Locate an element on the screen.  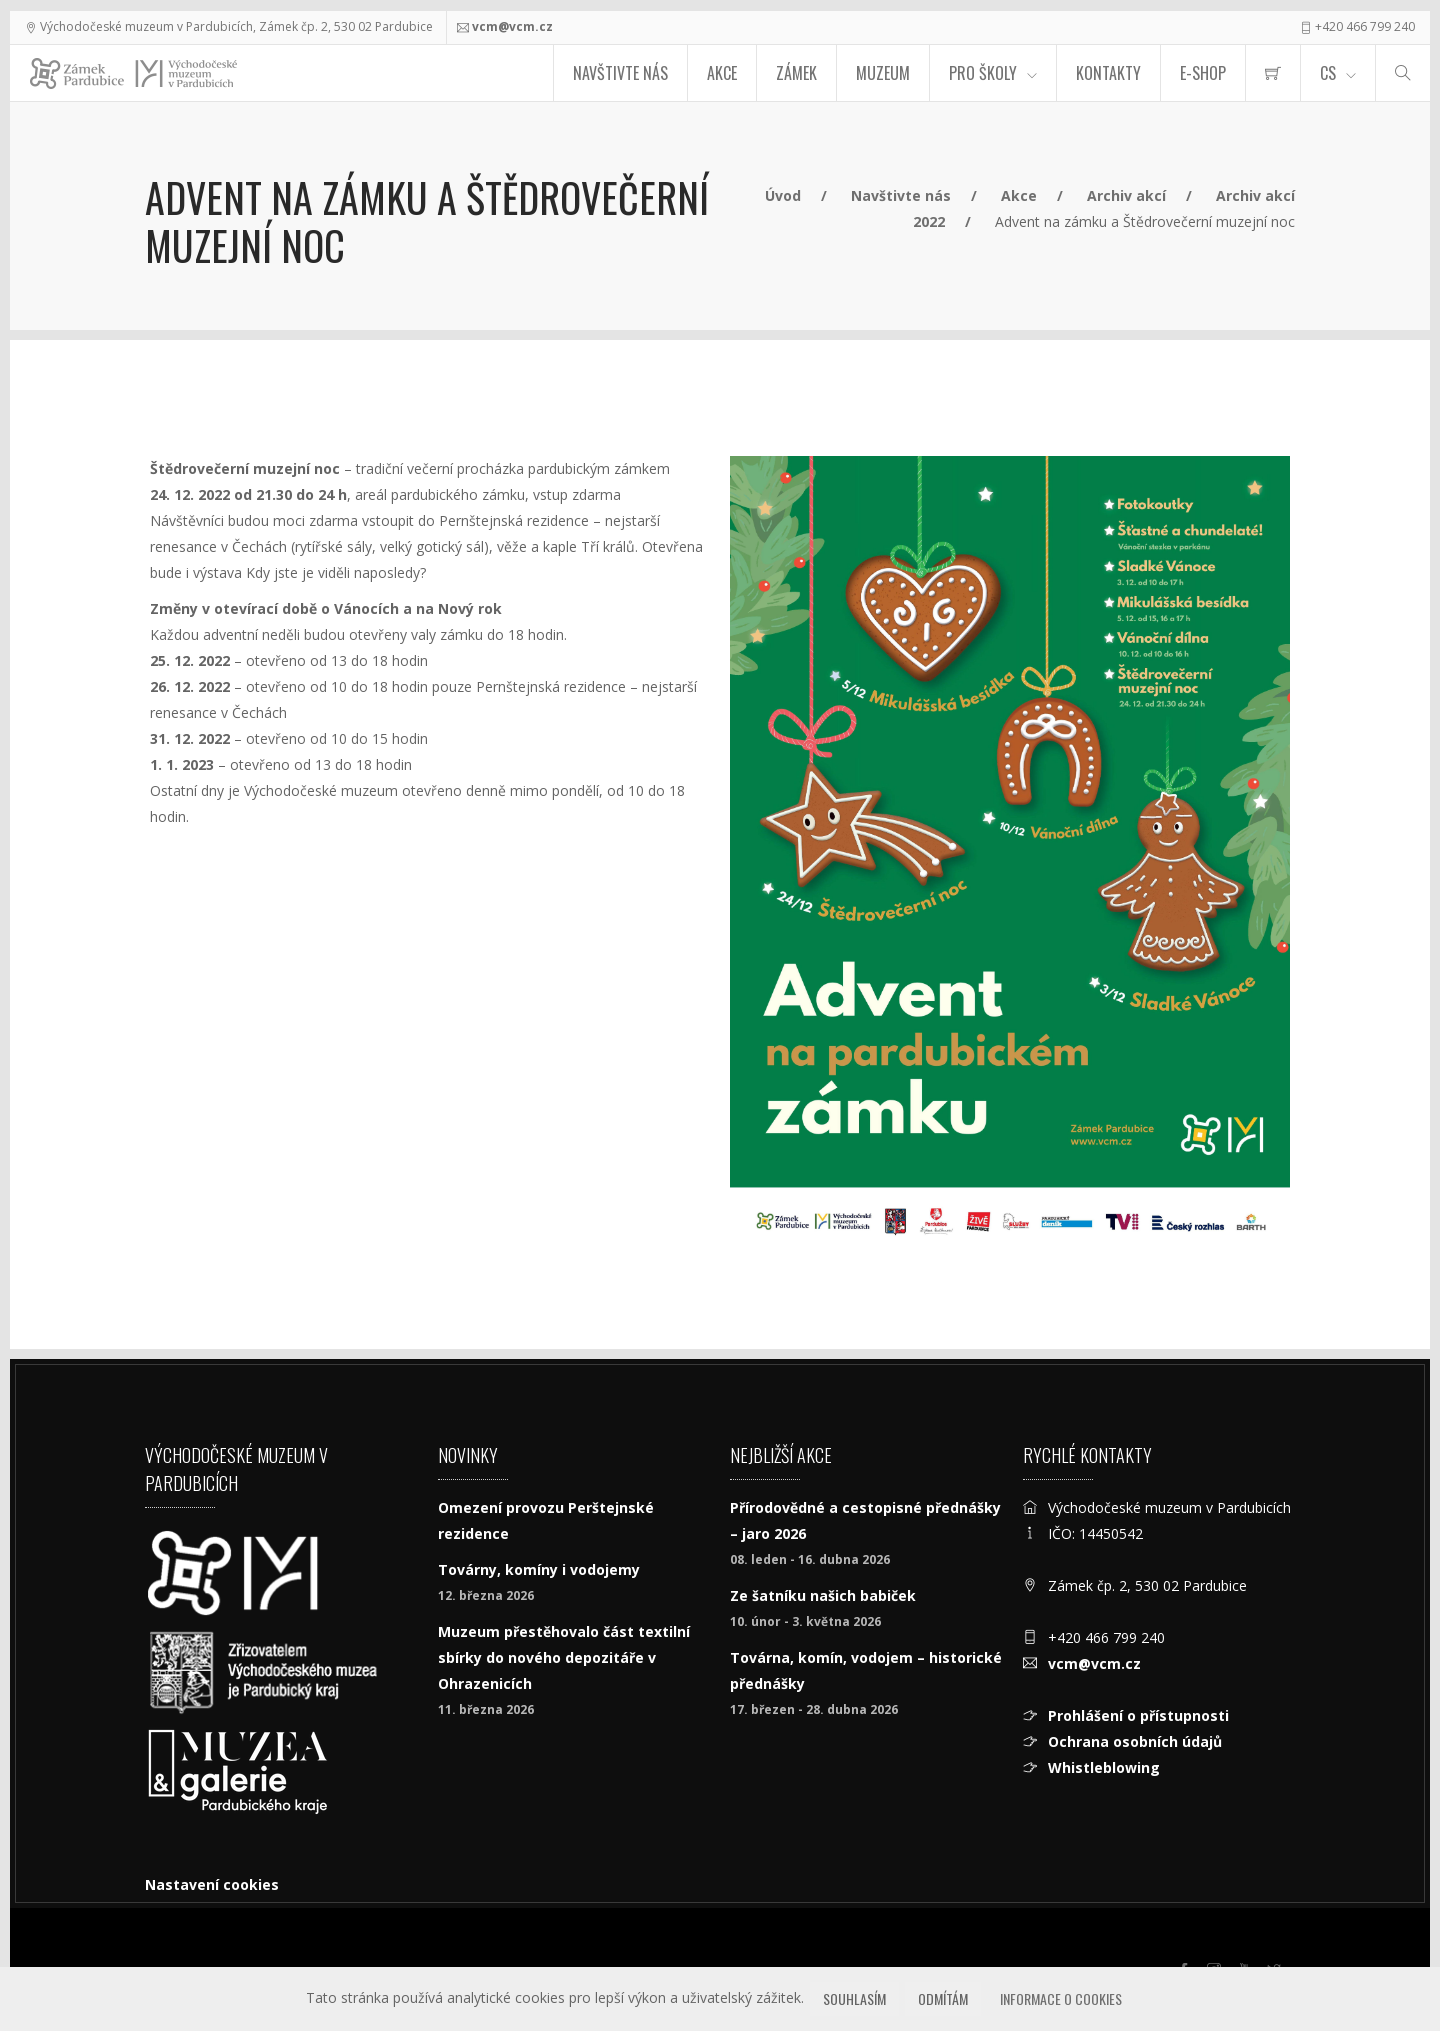
Informace o cookies is located at coordinates (1061, 1998).